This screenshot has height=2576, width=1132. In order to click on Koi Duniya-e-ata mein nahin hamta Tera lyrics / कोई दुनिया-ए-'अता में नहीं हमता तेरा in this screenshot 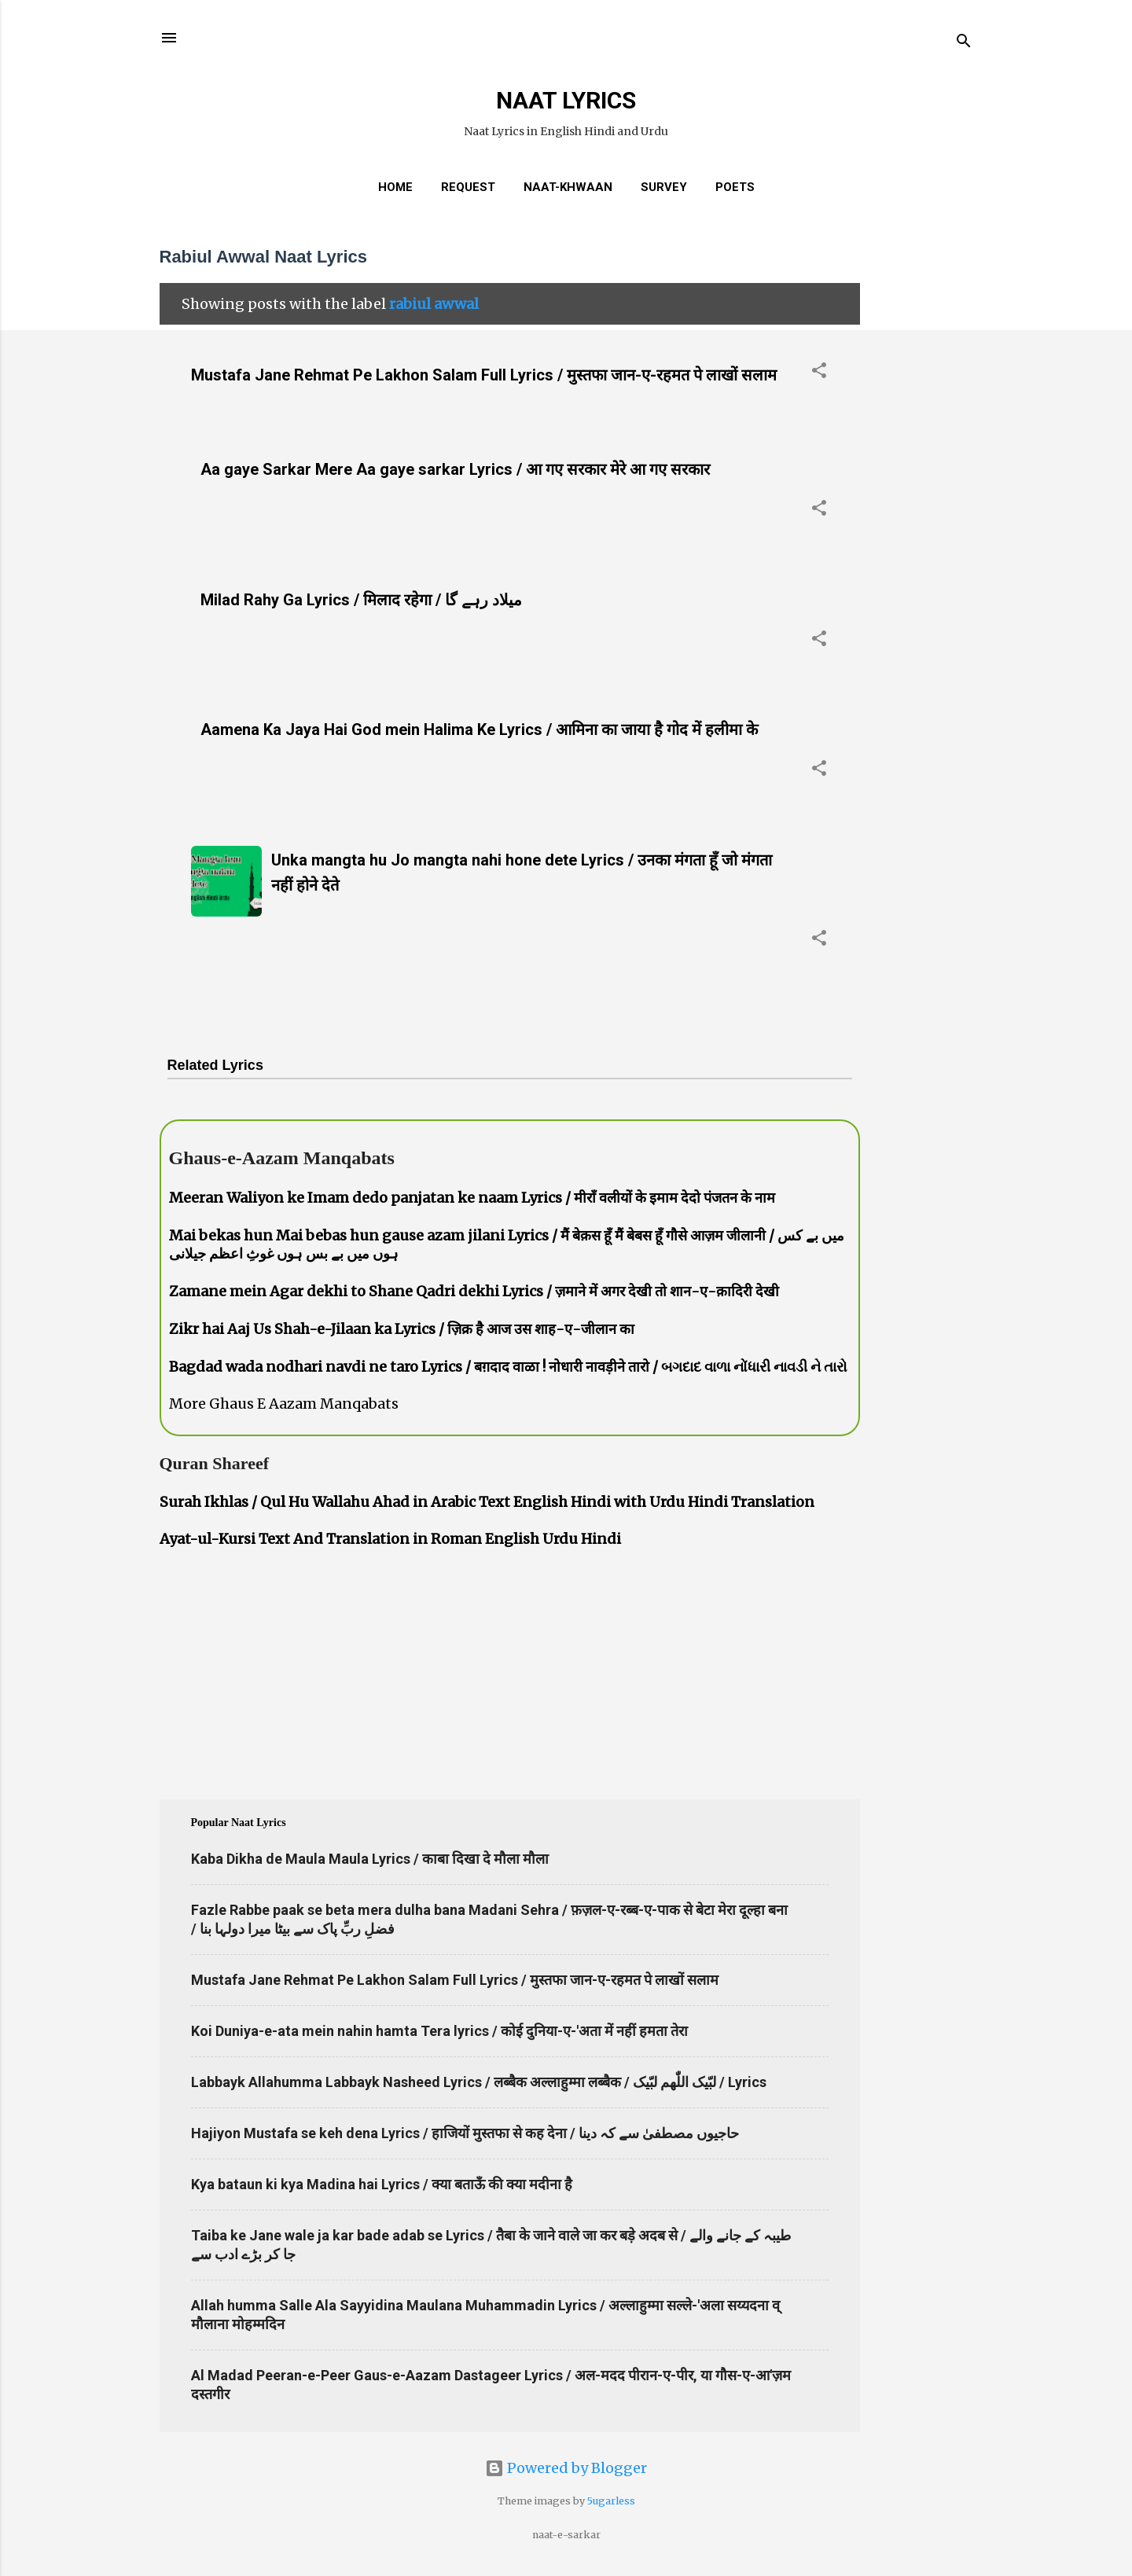, I will do `click(439, 2031)`.